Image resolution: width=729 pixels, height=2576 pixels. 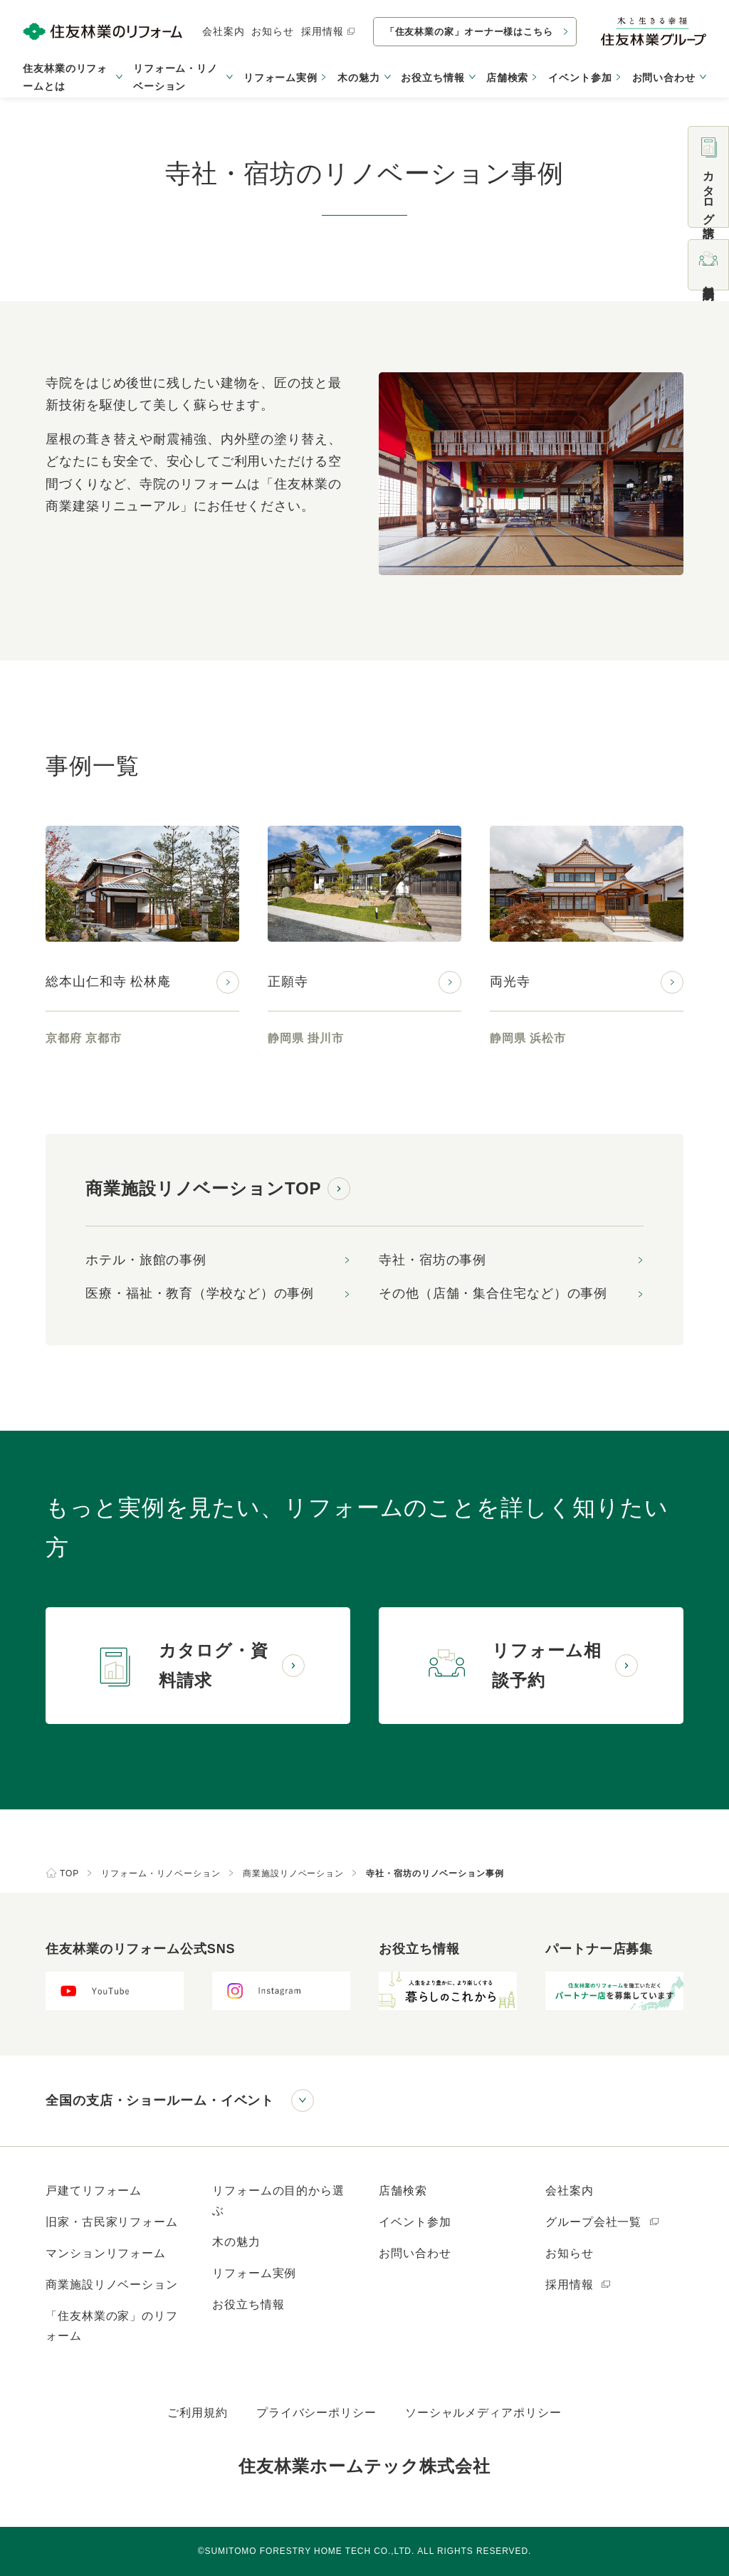 What do you see at coordinates (199, 1293) in the screenshot?
I see `医療・福祉・教育（学校など）の事例` at bounding box center [199, 1293].